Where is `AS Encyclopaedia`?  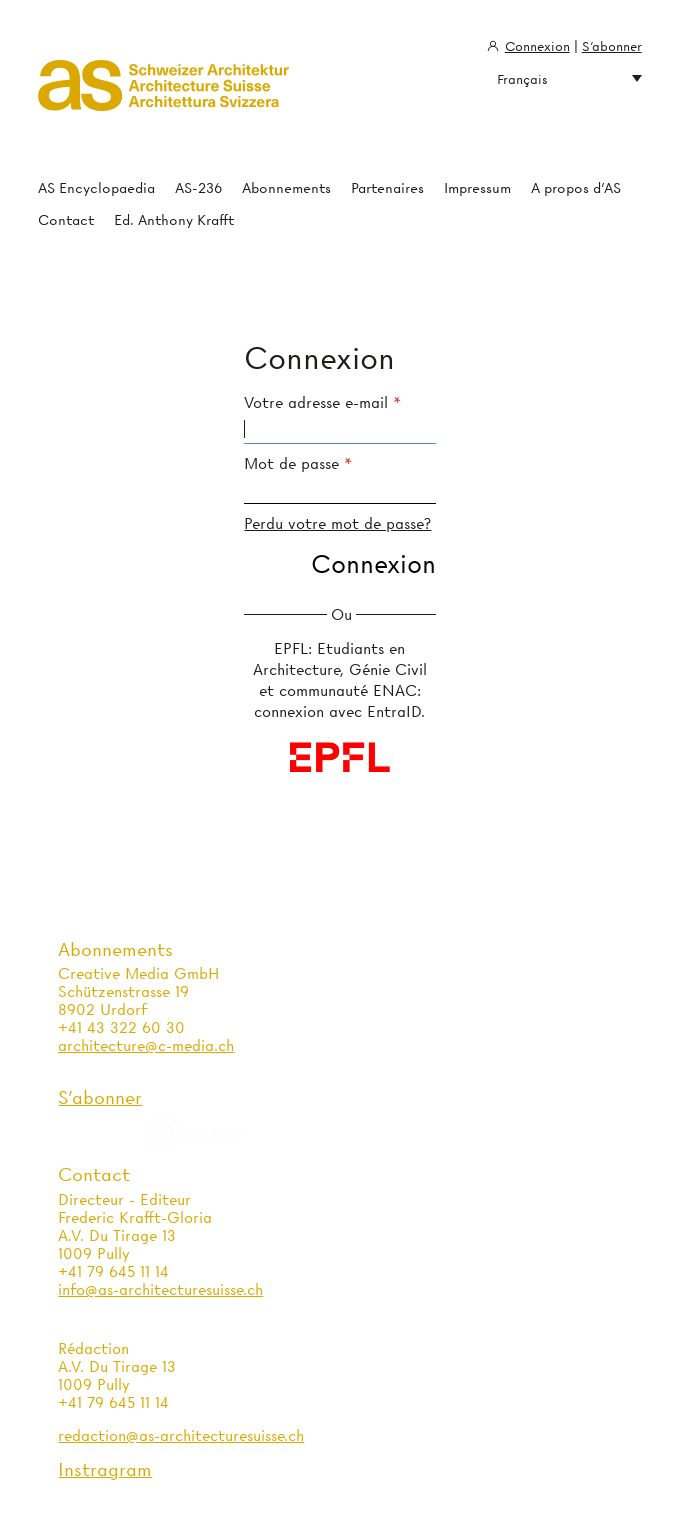 AS Encyclopaedia is located at coordinates (96, 188).